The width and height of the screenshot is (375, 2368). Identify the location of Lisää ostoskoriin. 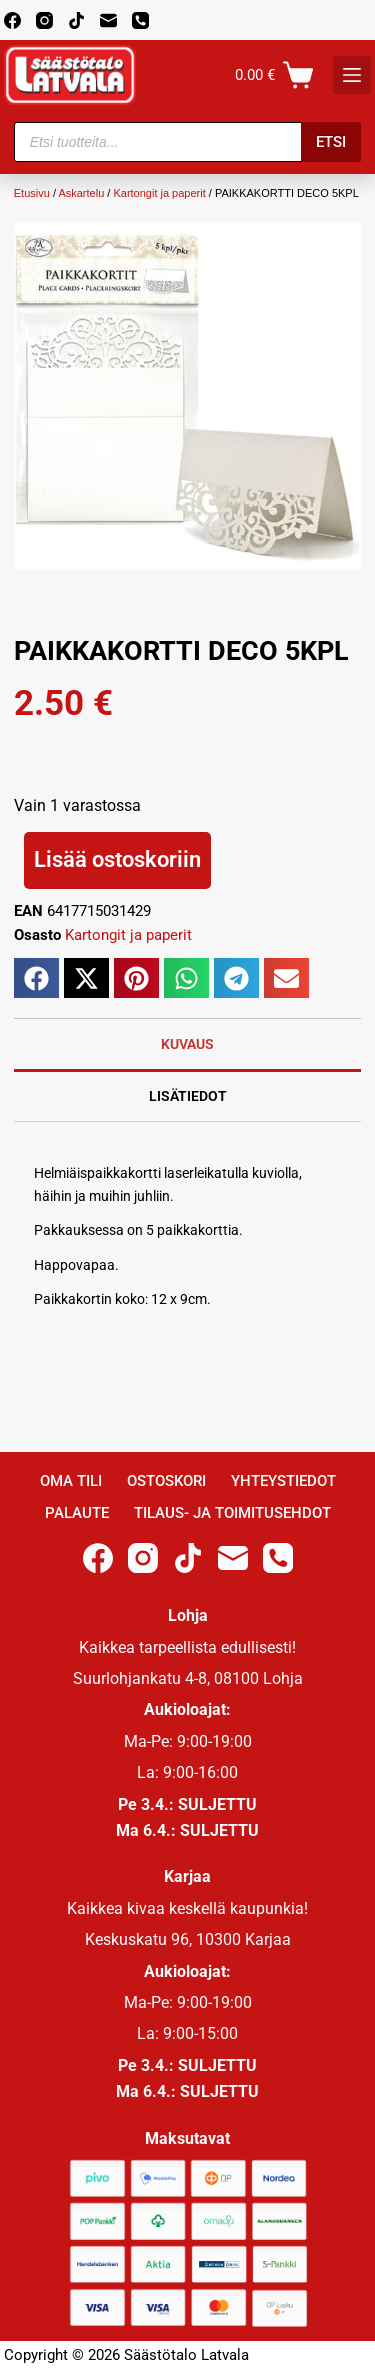
(117, 859).